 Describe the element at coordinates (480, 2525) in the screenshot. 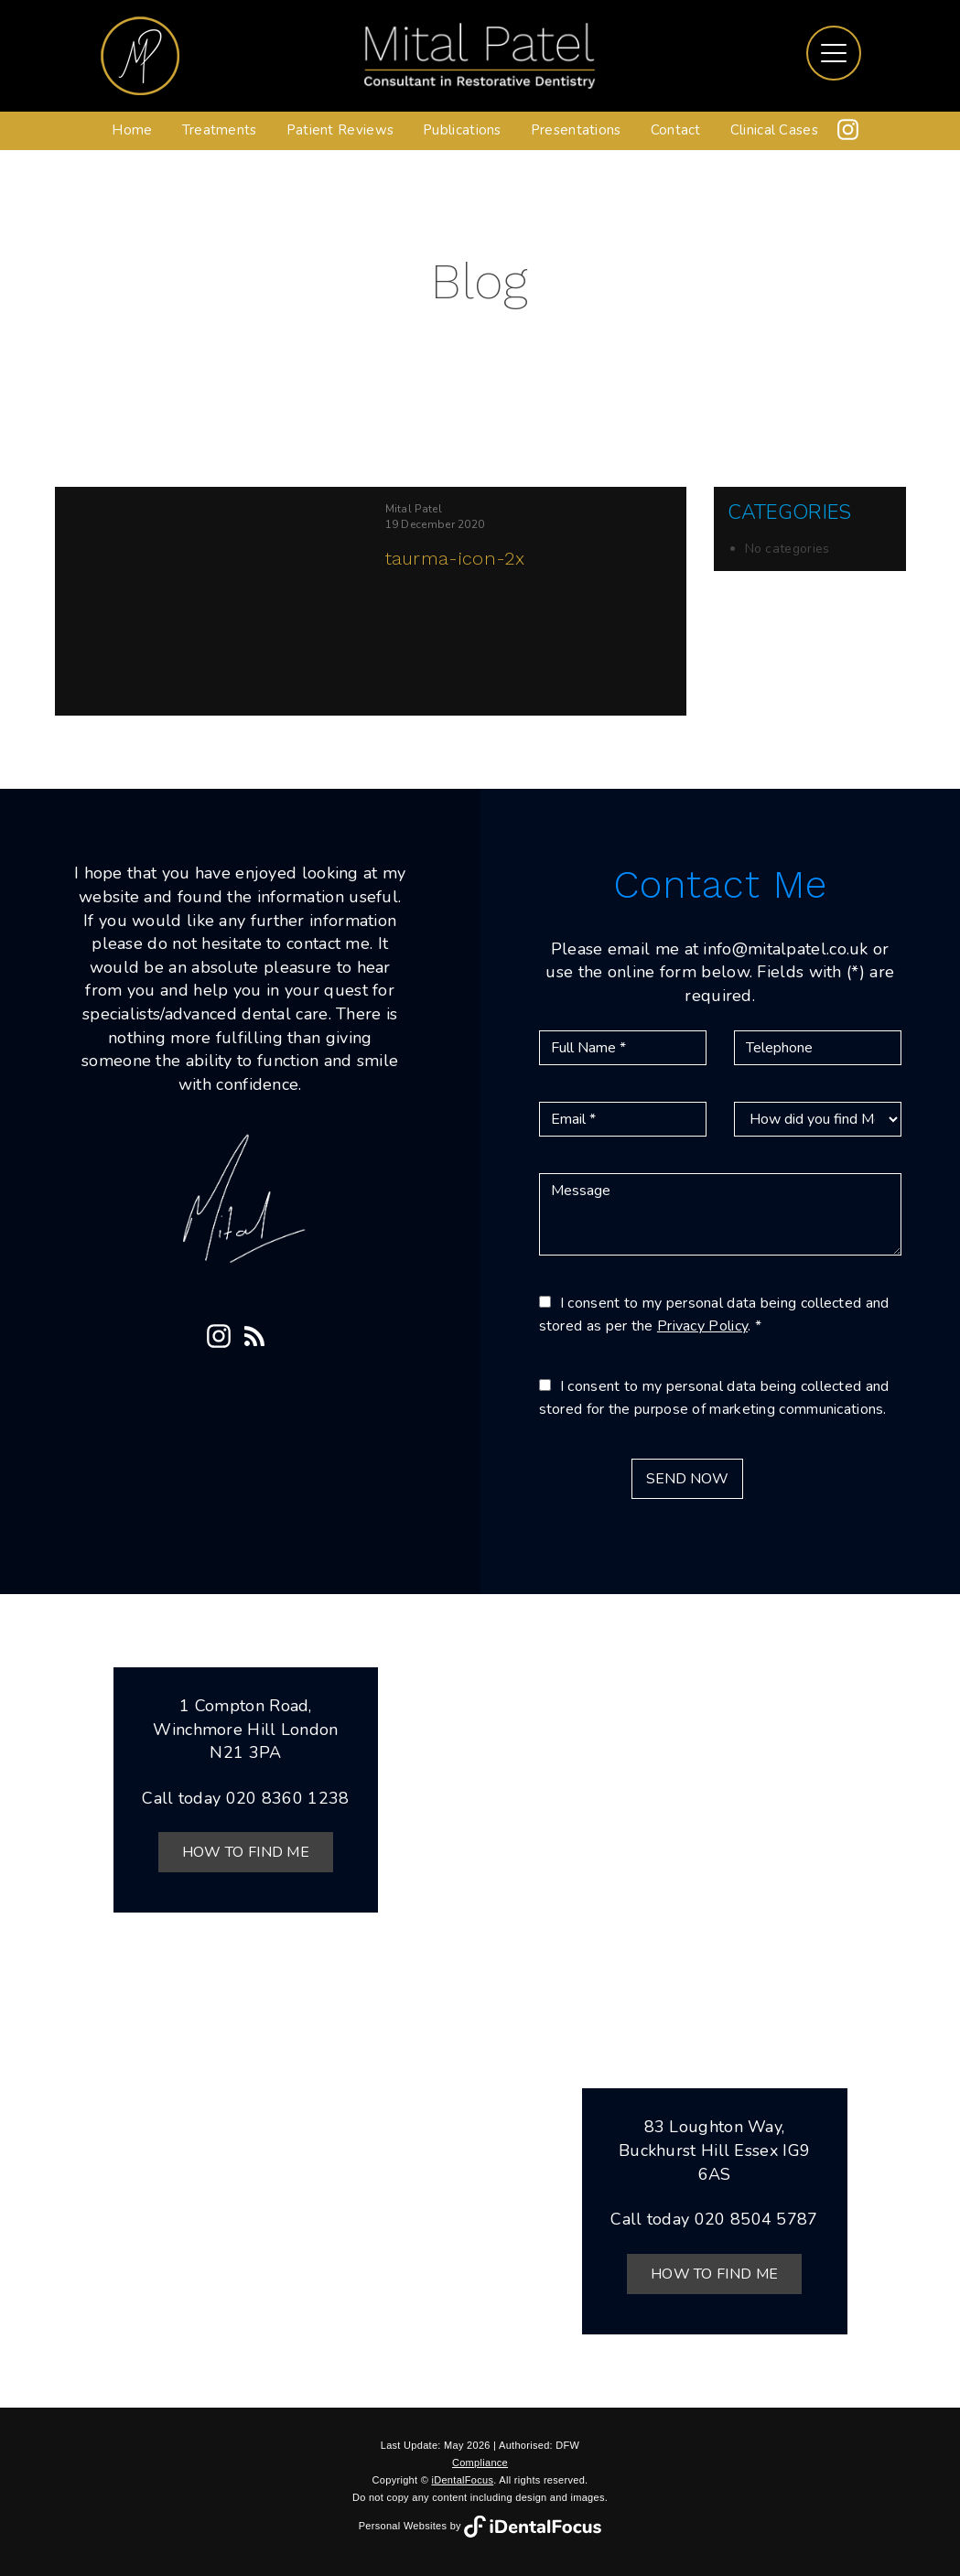

I see `Personal Websites by` at that location.